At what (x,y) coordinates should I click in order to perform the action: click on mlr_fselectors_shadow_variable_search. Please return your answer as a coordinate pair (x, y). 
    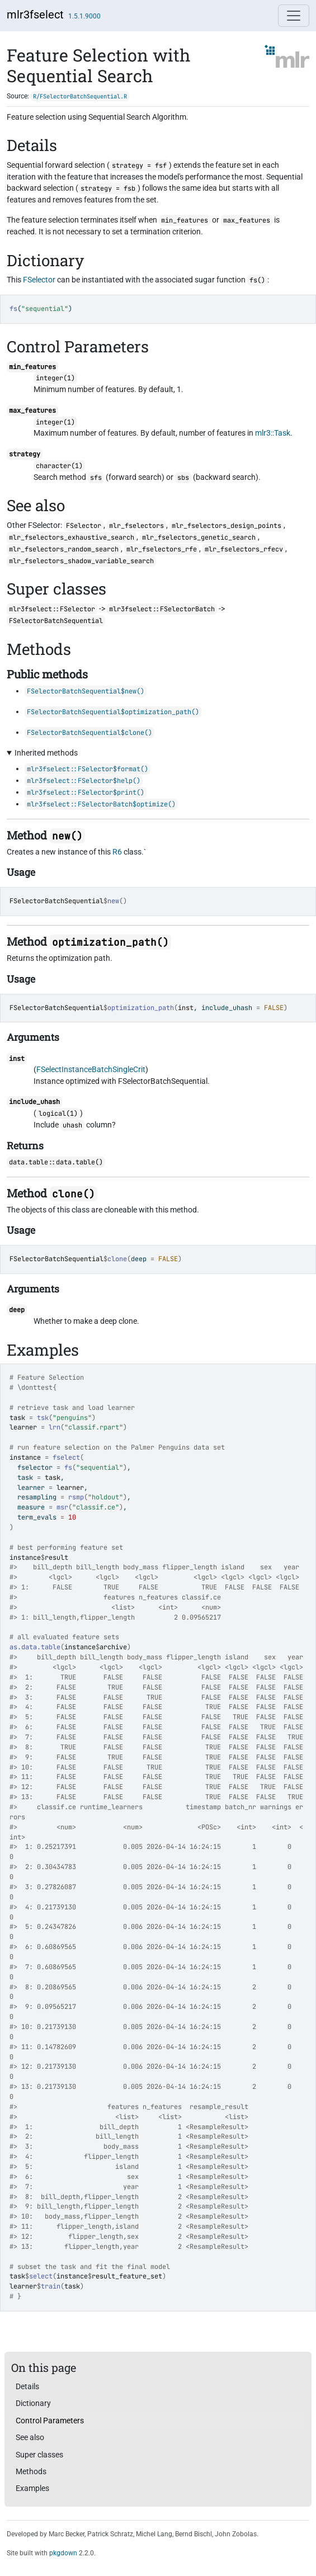
    Looking at the image, I should click on (81, 560).